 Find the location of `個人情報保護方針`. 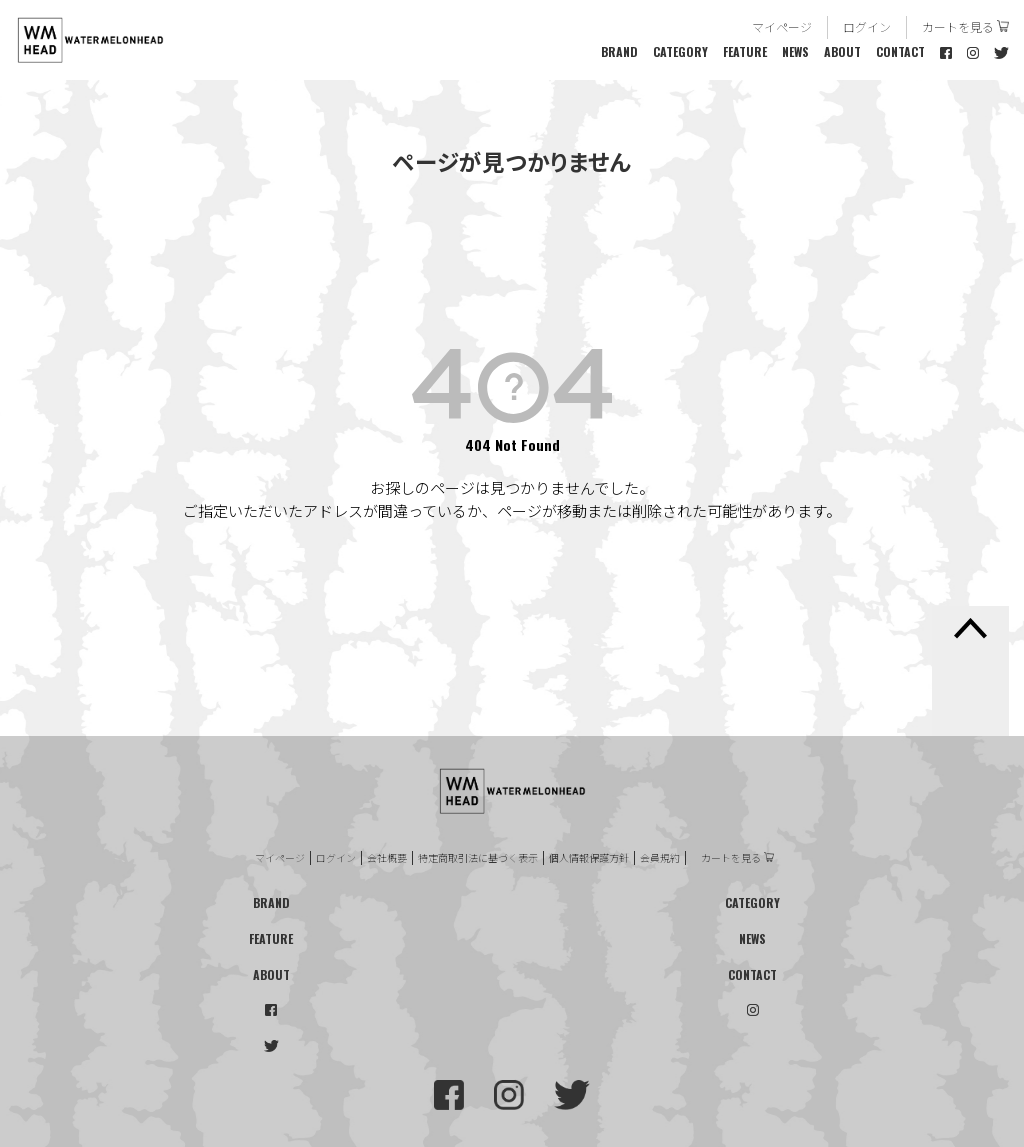

個人情報保護方針 is located at coordinates (589, 858).